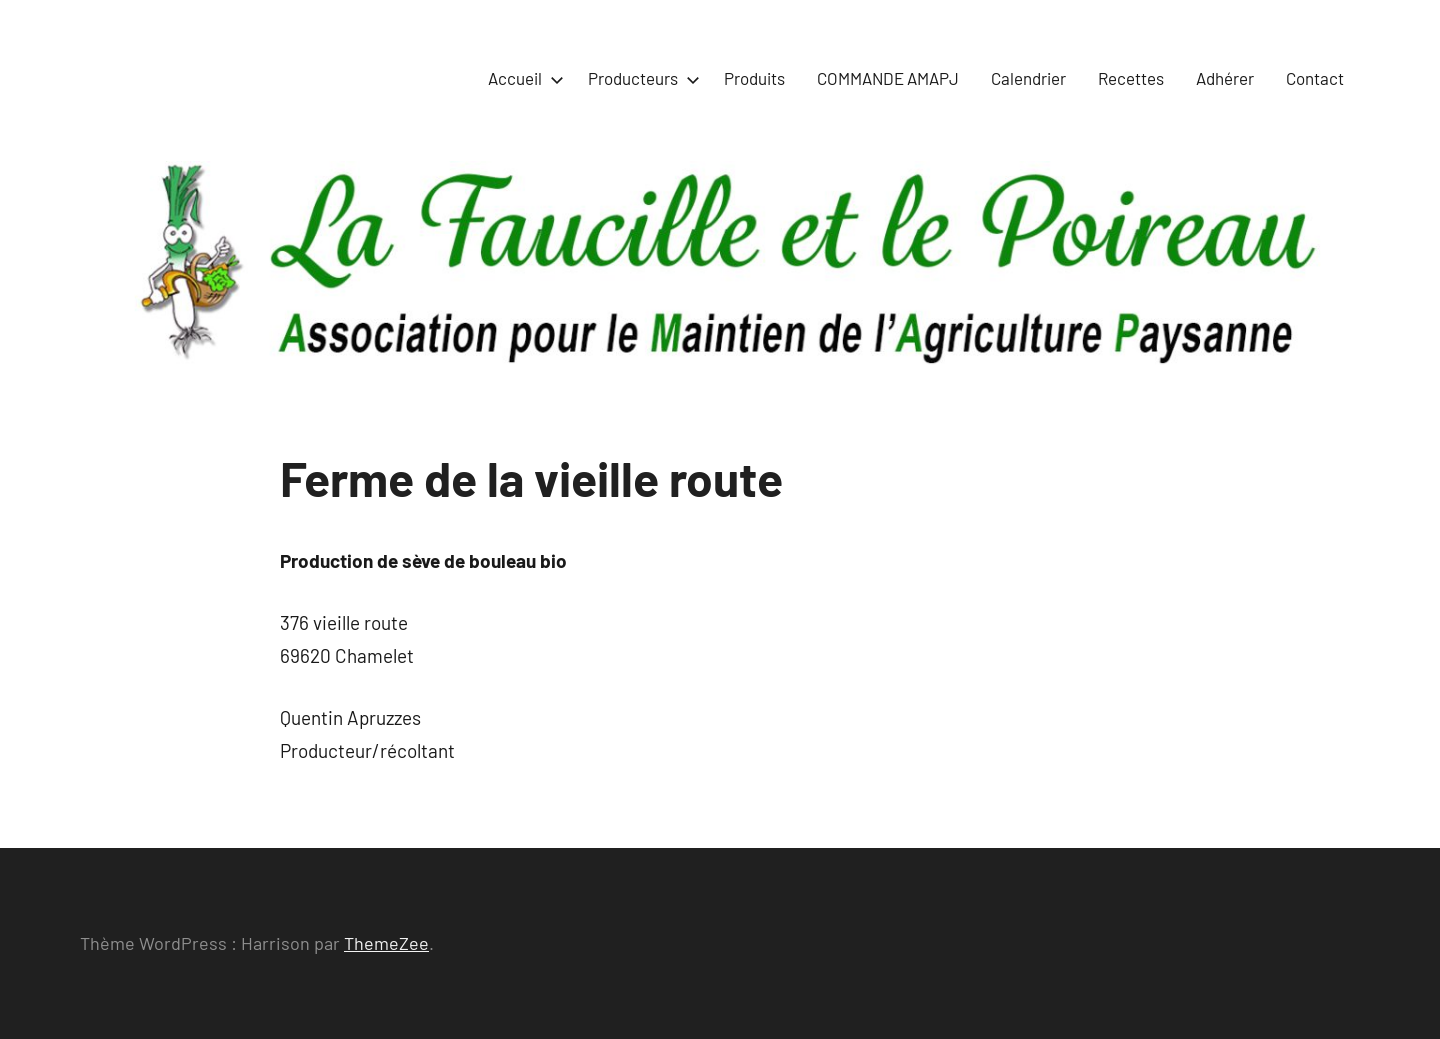  What do you see at coordinates (754, 78) in the screenshot?
I see `Produits` at bounding box center [754, 78].